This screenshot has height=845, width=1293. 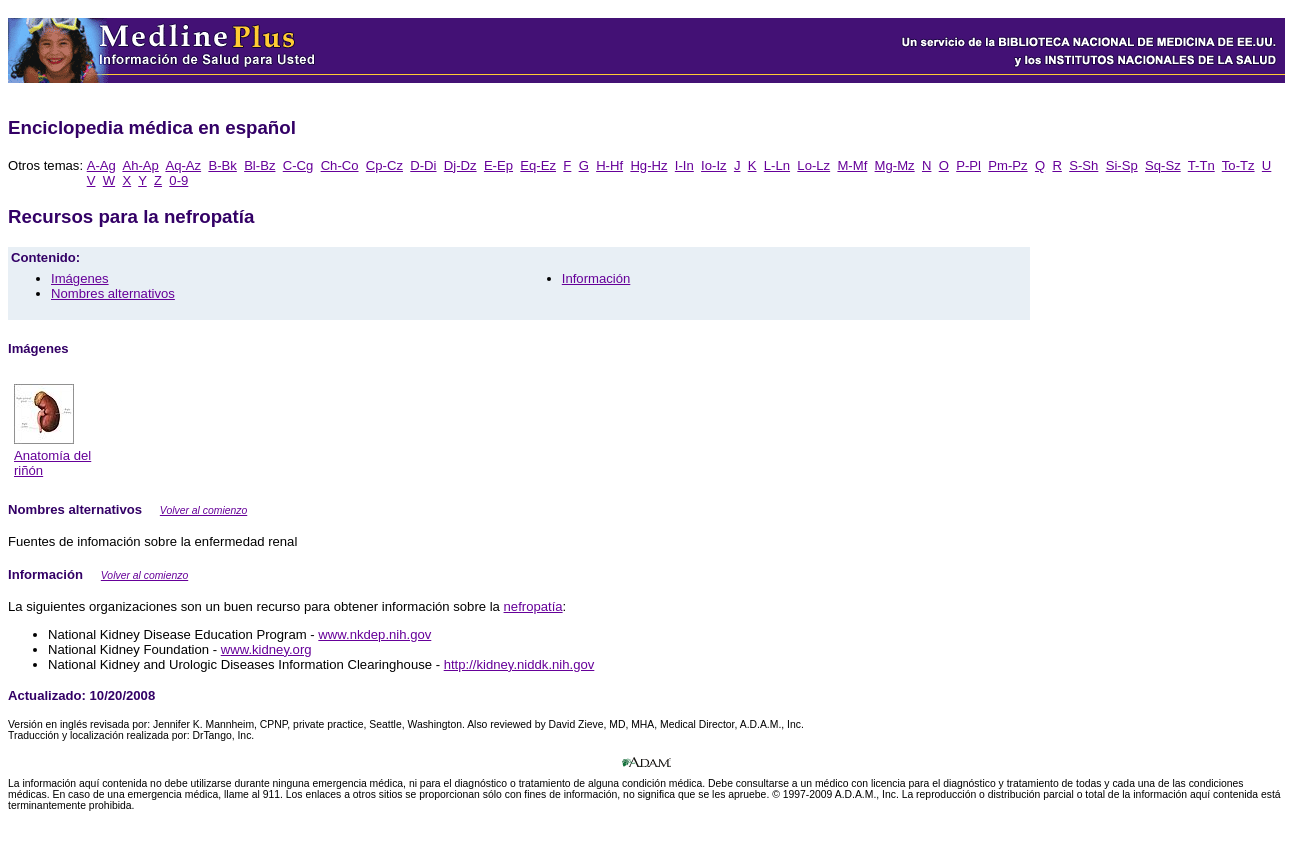 I want to click on Ch-Co, so click(x=340, y=165).